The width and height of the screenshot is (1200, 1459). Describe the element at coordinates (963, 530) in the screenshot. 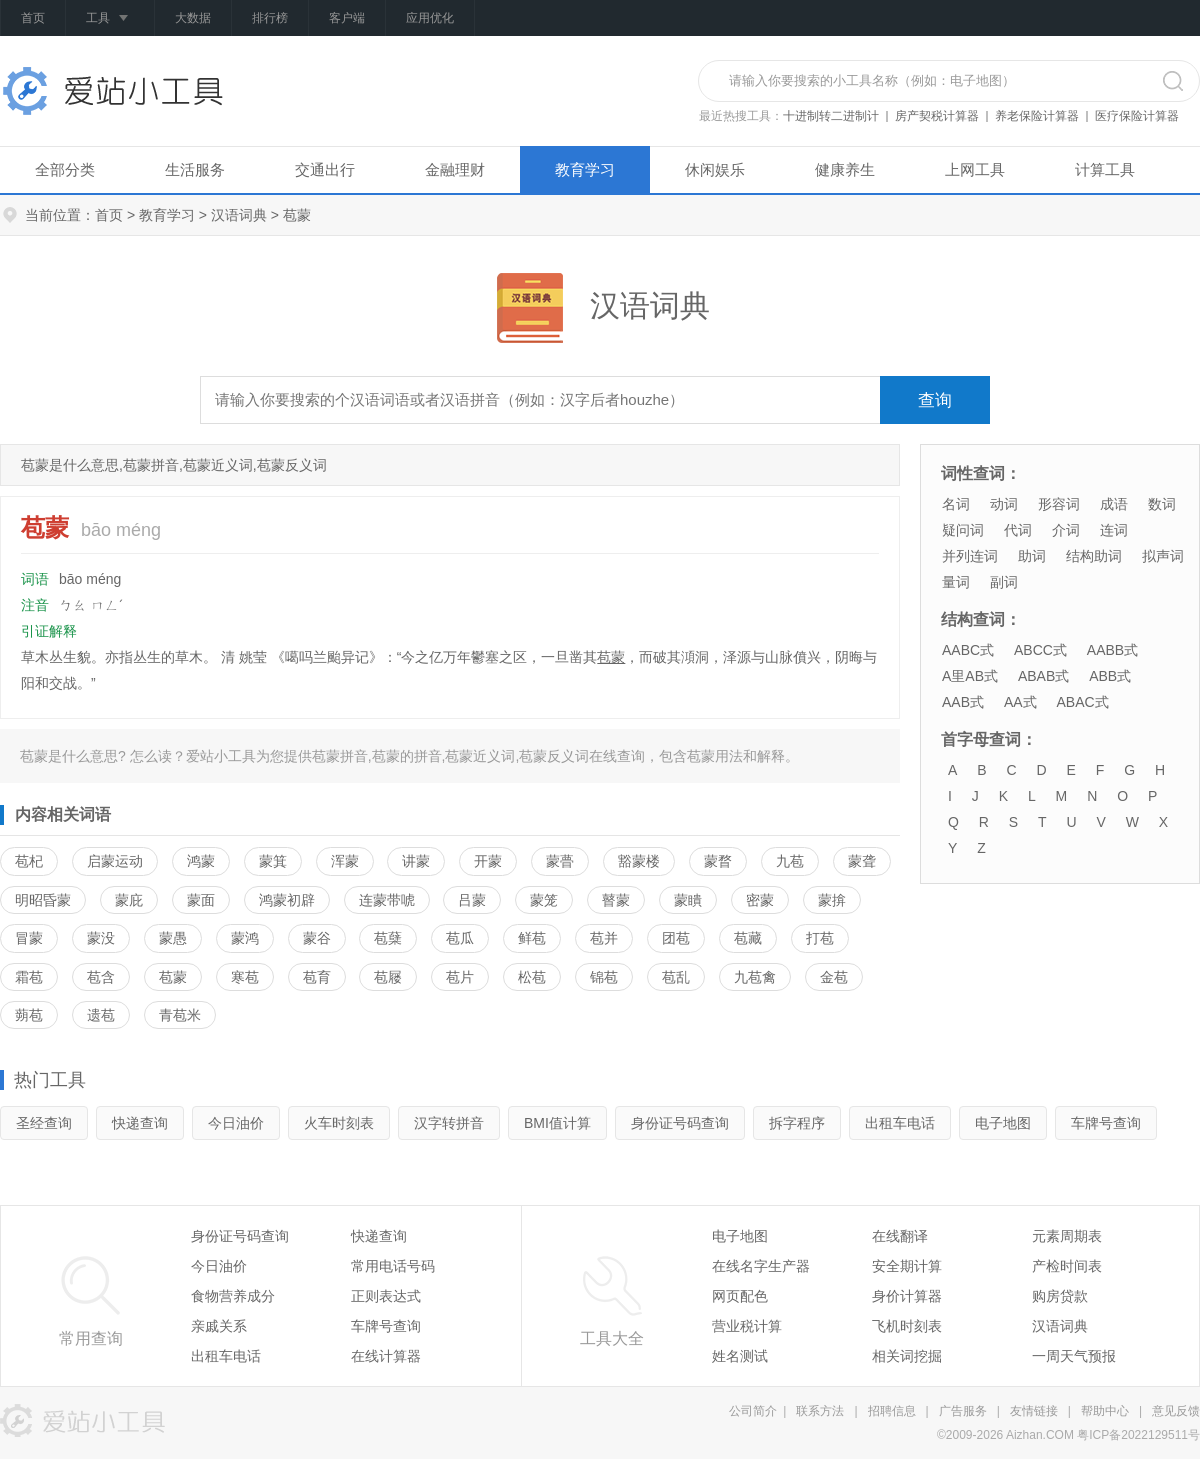

I see `疑问词` at that location.